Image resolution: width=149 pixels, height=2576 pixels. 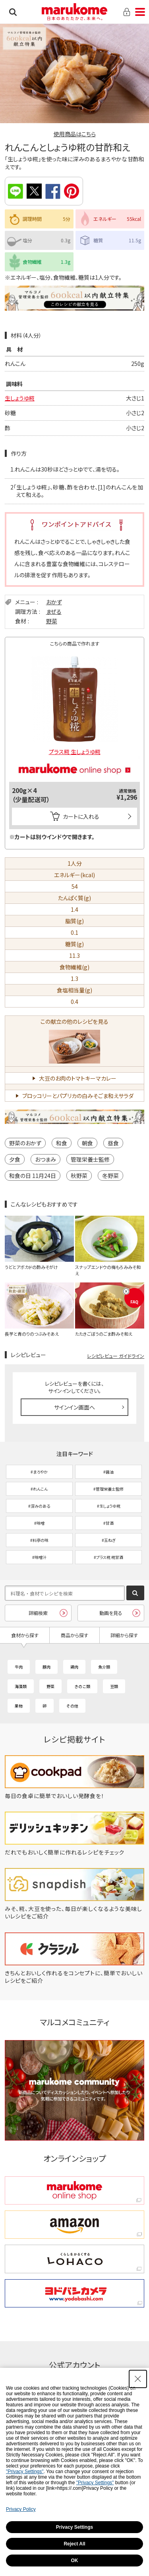 I want to click on 豆類, so click(x=114, y=1686).